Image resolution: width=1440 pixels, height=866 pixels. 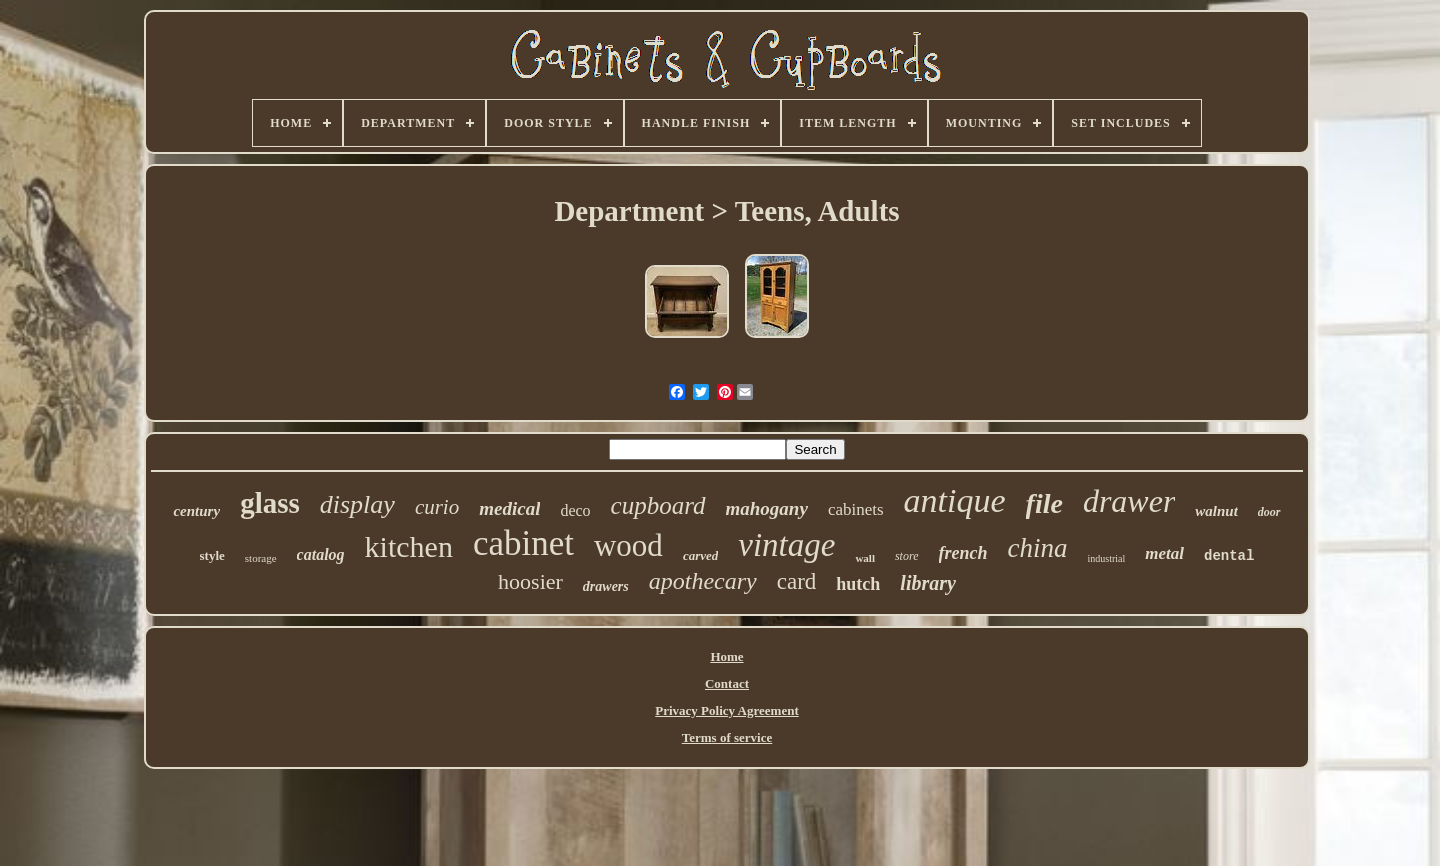 What do you see at coordinates (700, 555) in the screenshot?
I see `carved` at bounding box center [700, 555].